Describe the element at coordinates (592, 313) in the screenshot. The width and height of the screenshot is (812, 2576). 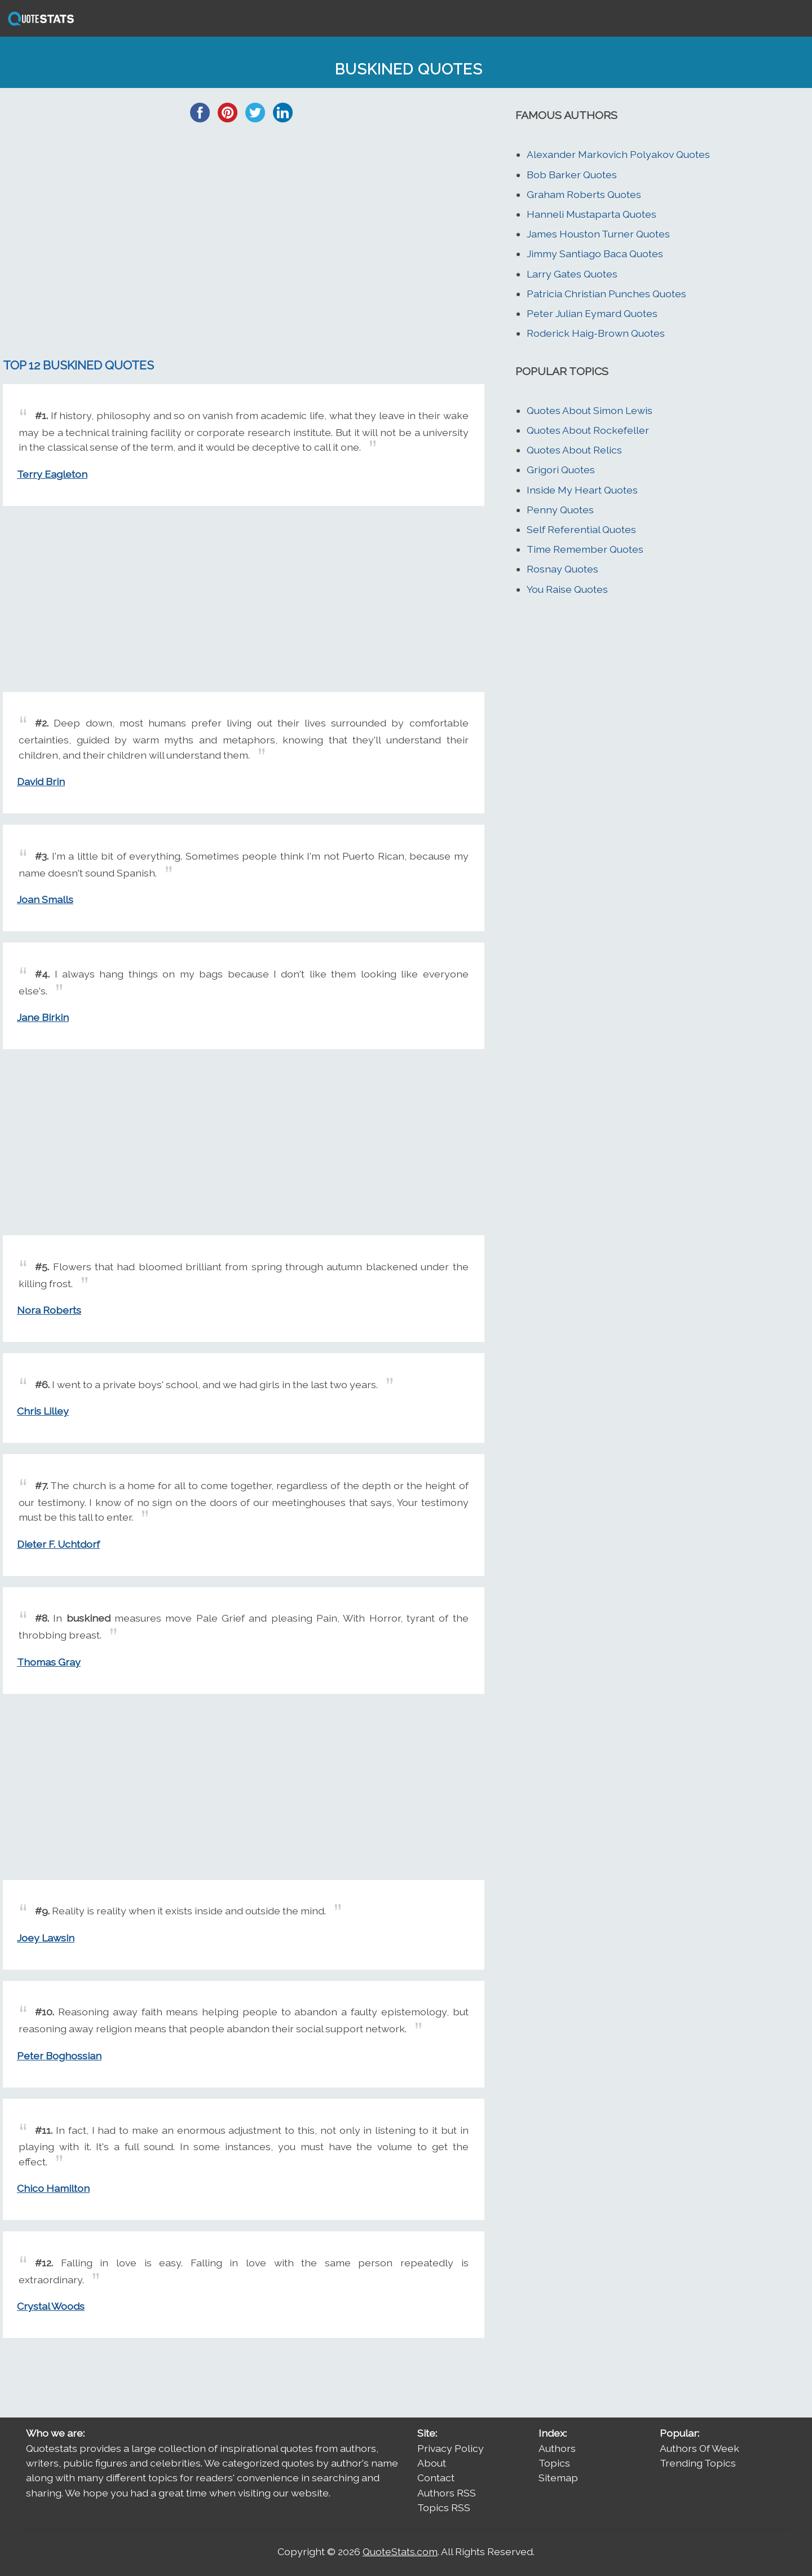
I see `Peter Julian Eymard Quotes` at that location.